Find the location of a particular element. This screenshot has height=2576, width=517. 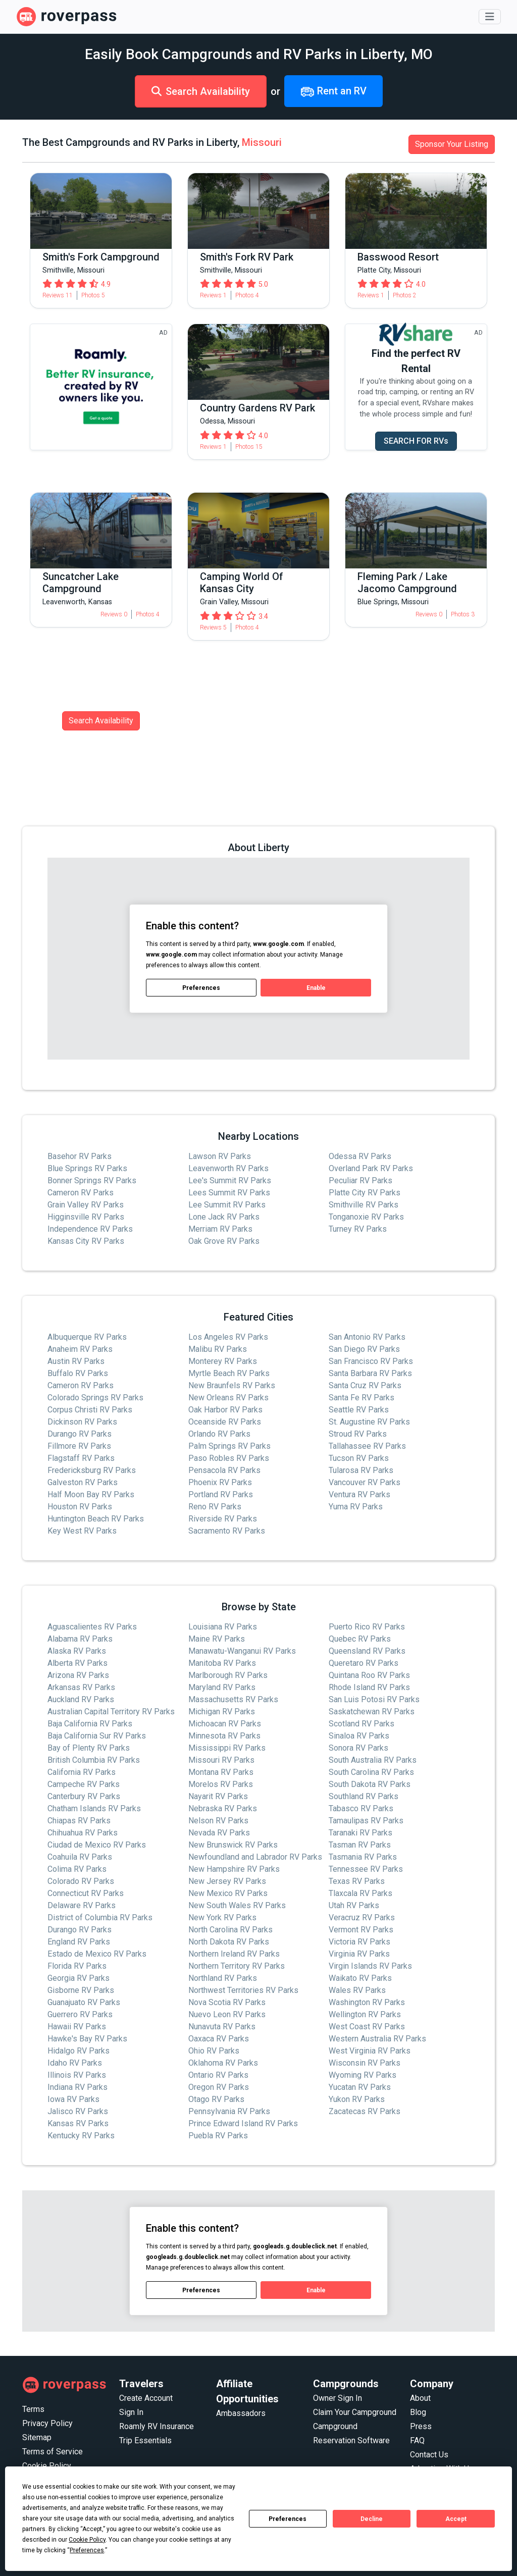

Rent an RV is located at coordinates (333, 92).